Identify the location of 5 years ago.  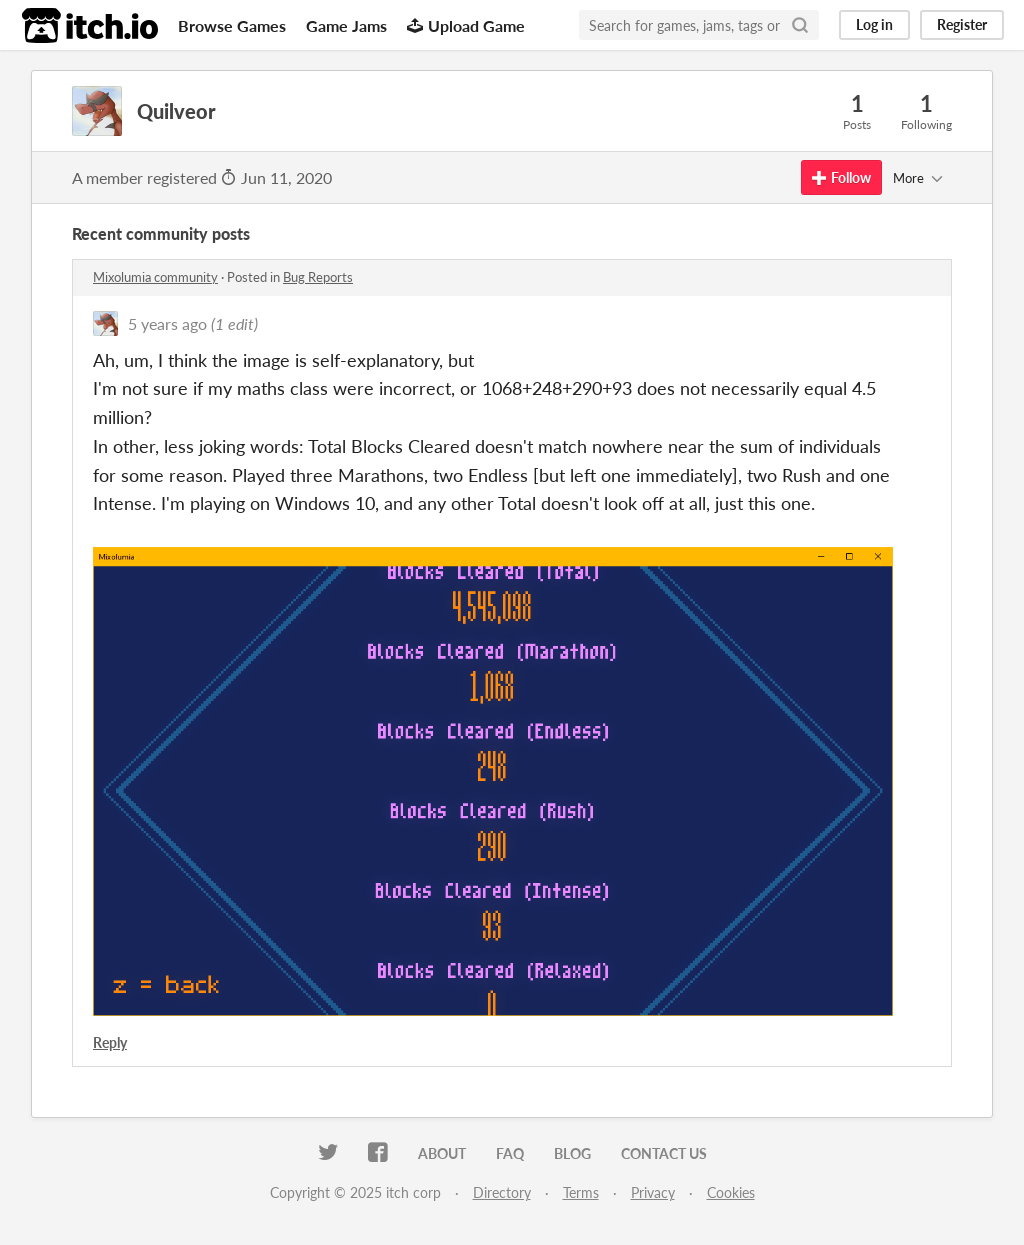
(167, 323).